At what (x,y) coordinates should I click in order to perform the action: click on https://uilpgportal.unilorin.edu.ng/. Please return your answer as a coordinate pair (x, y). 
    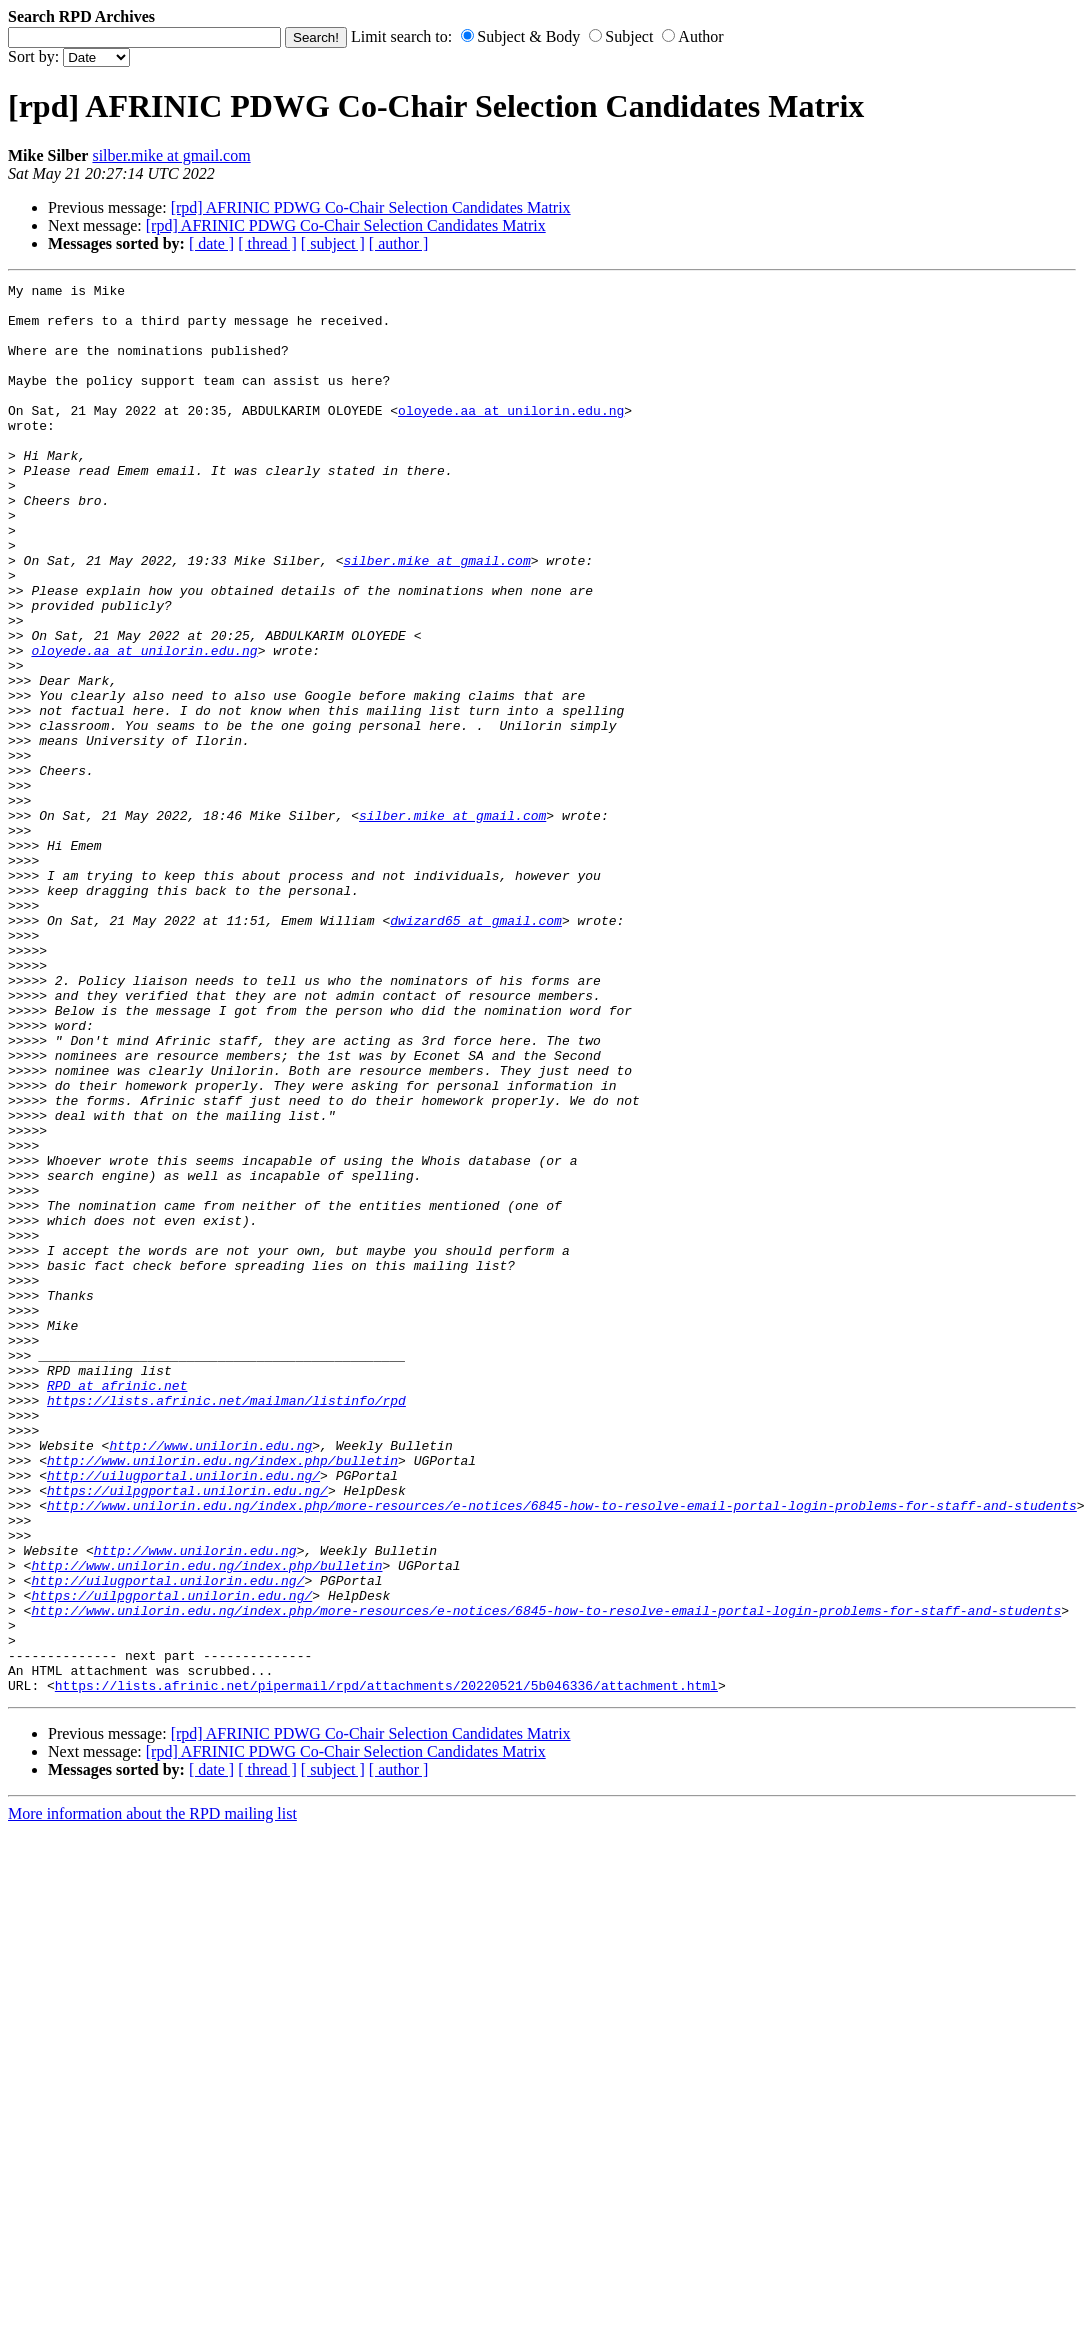
    Looking at the image, I should click on (187, 1733).